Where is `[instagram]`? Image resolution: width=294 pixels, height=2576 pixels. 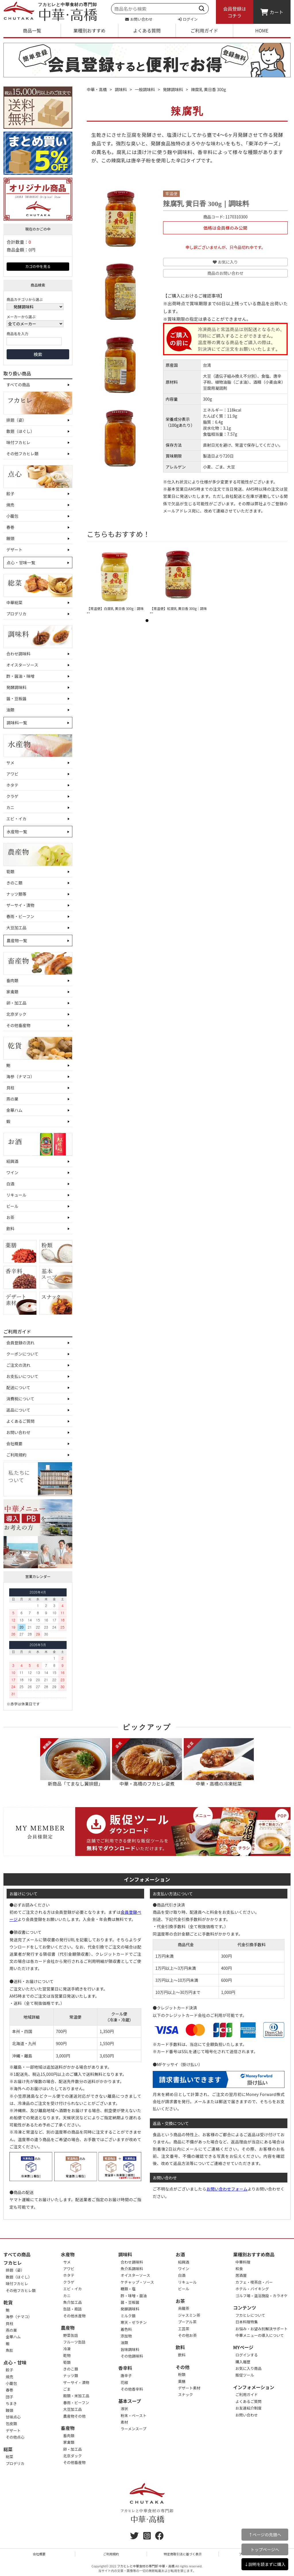
[instagram] is located at coordinates (147, 2537).